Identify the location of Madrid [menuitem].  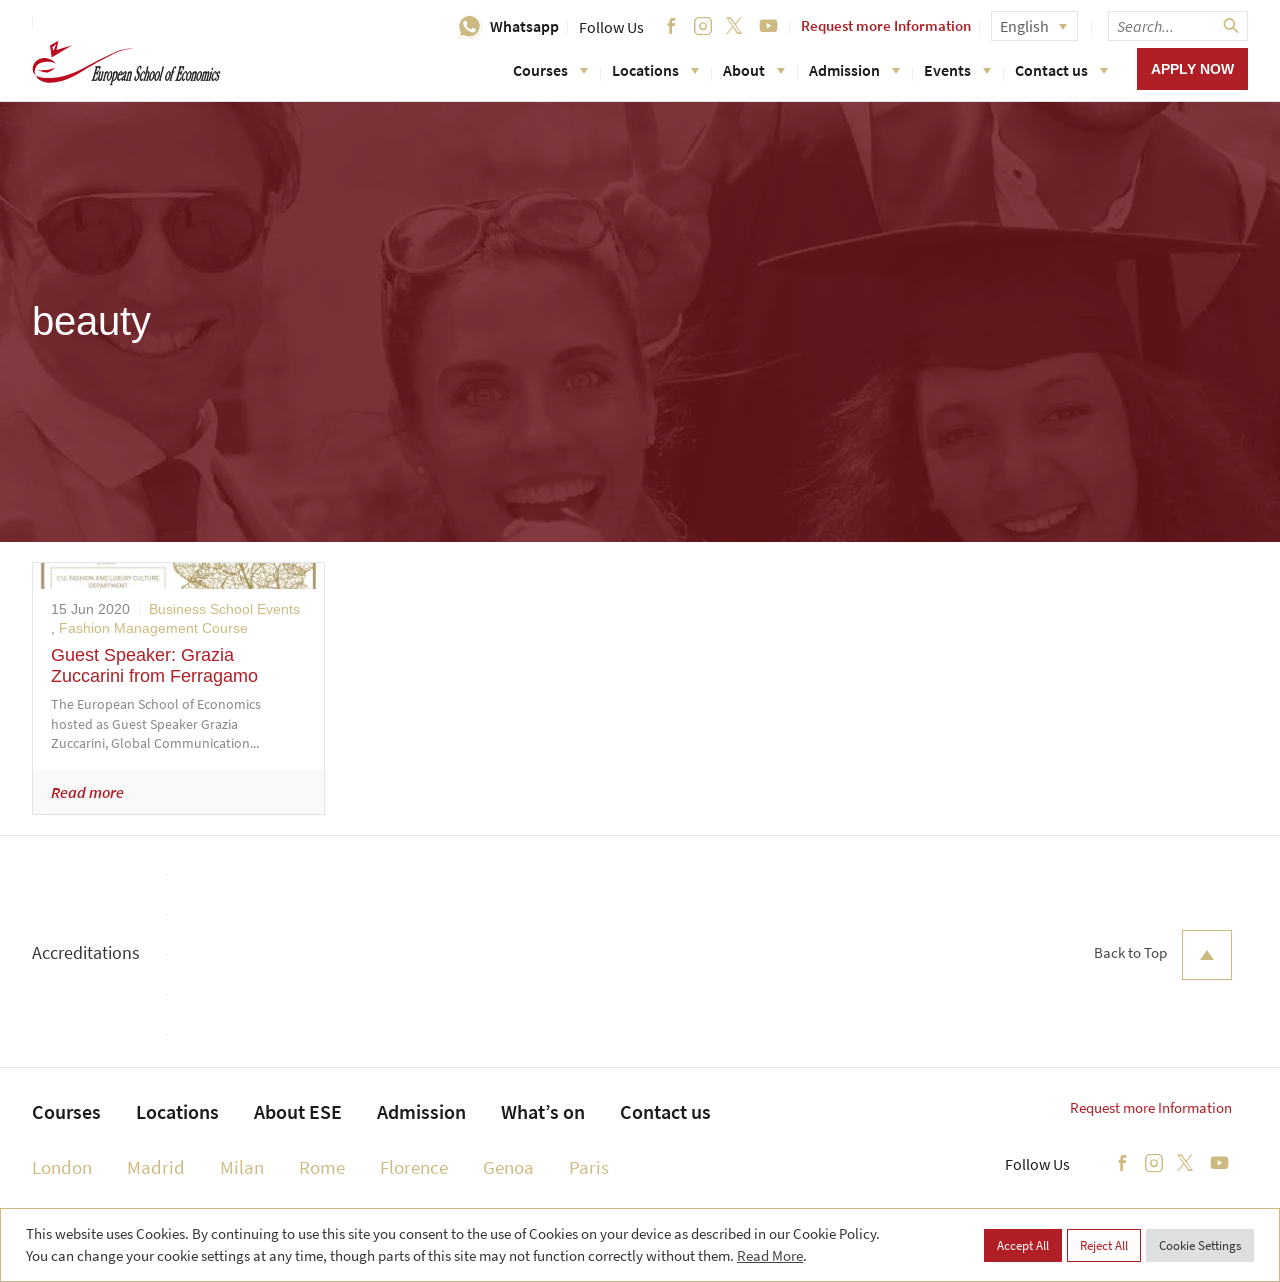
(156, 1167).